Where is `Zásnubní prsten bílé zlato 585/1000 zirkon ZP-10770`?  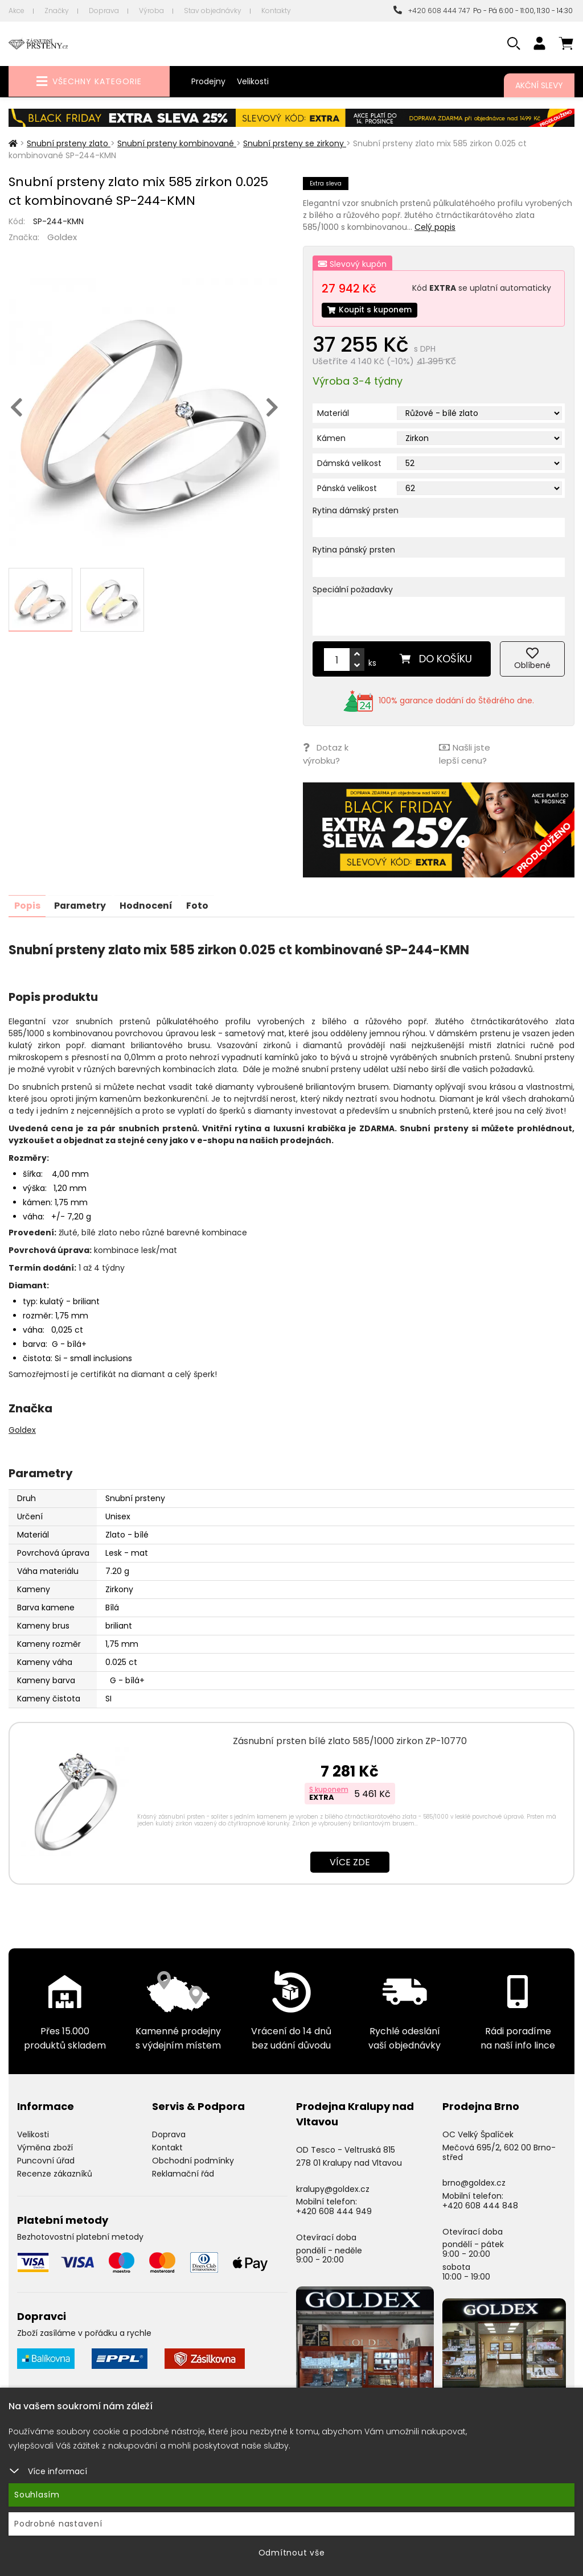
Zásnubní prsten bílé zlato 585/1000 zirkon ZP-10770 is located at coordinates (350, 1740).